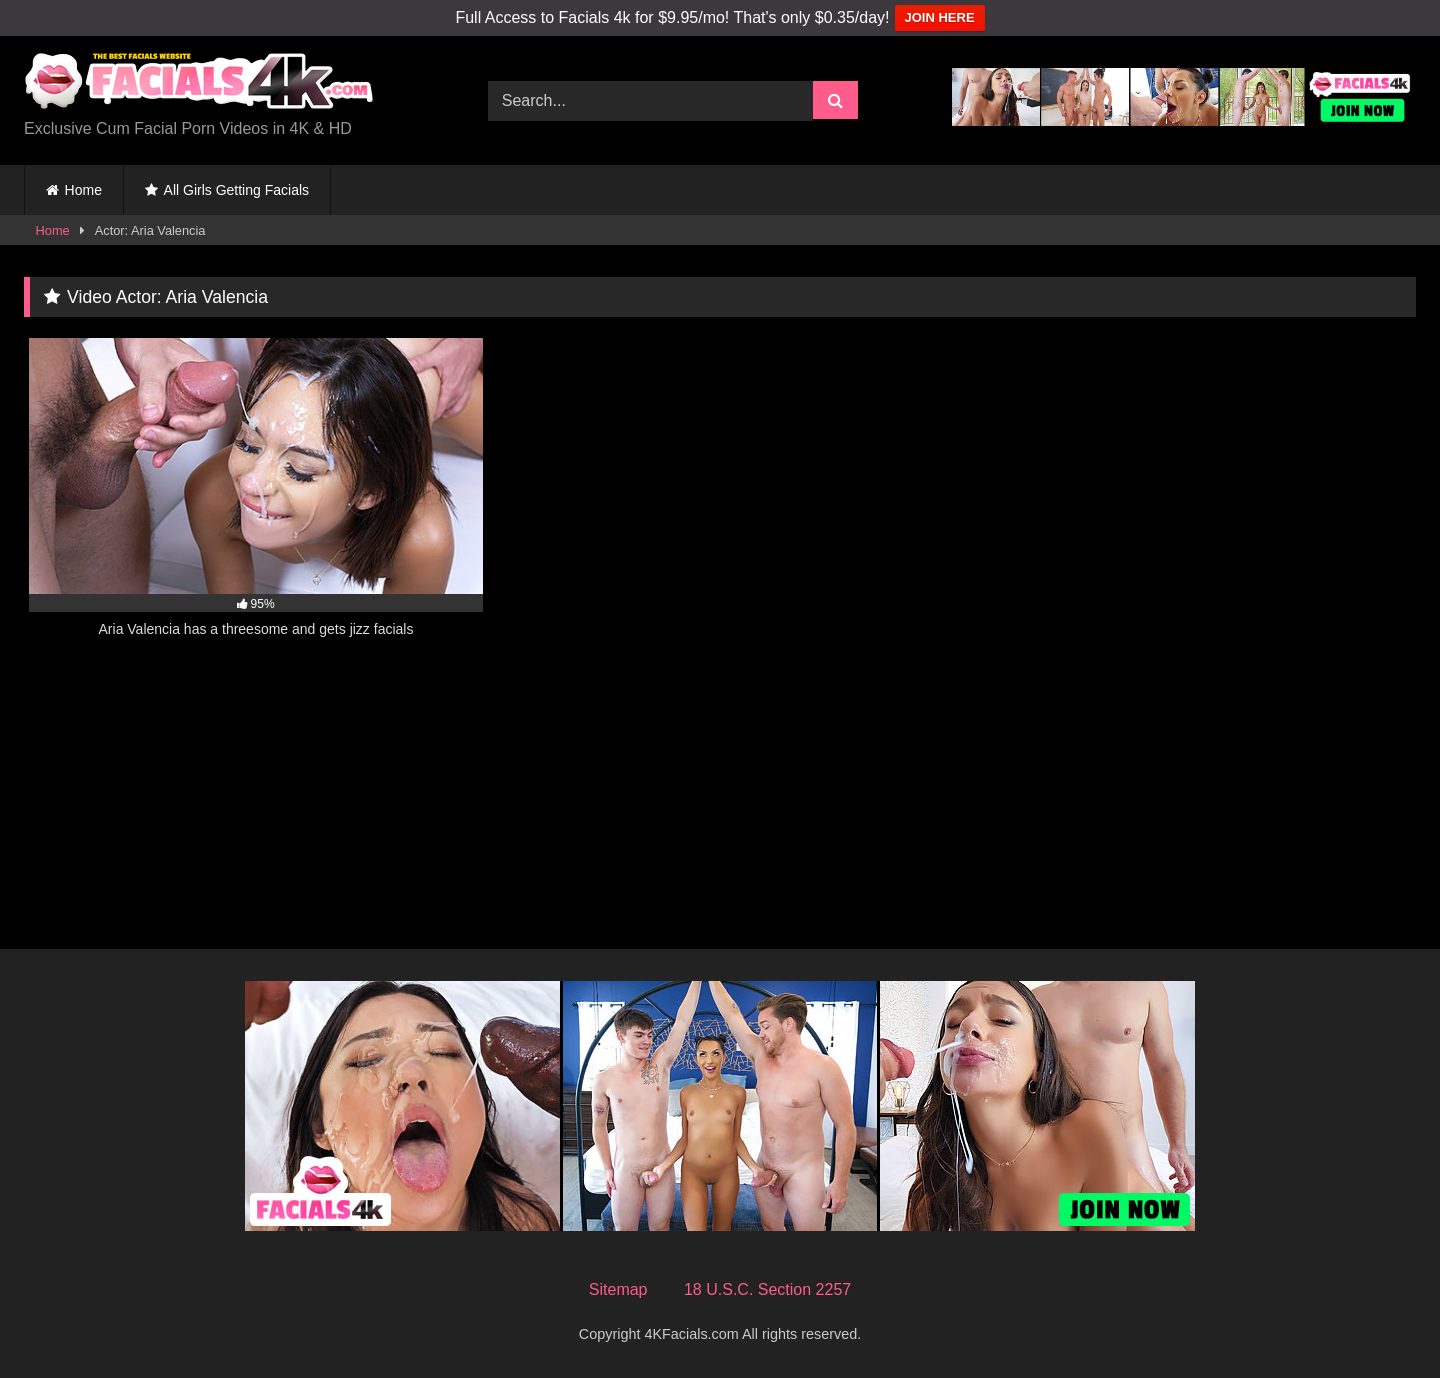  I want to click on All Girls Getting Facials, so click(236, 190).